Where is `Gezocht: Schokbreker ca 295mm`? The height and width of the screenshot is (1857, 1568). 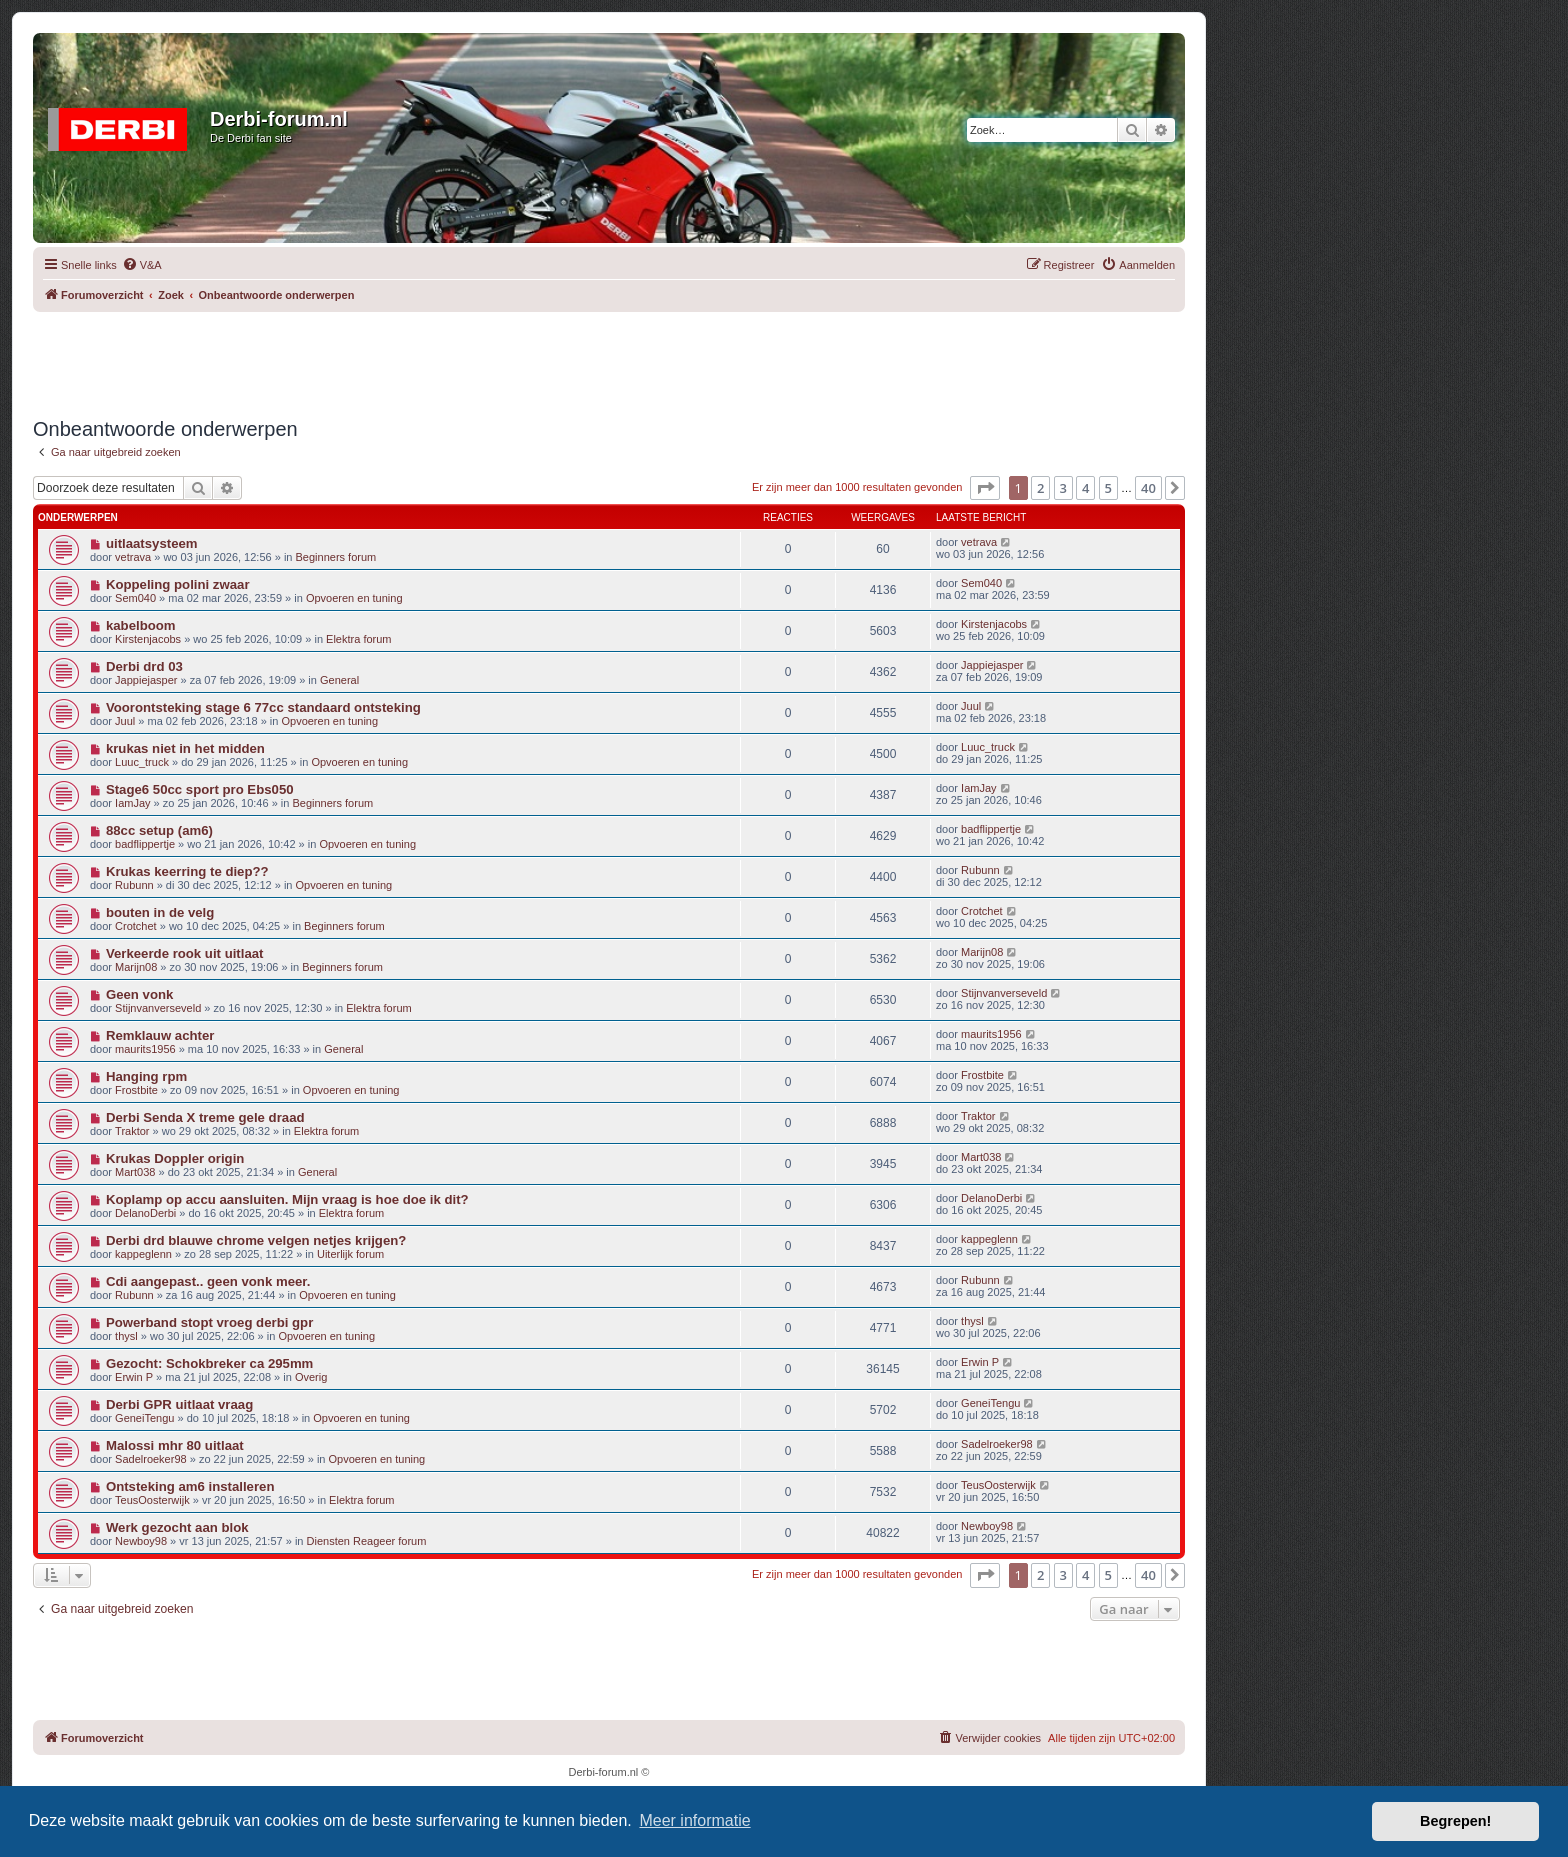 Gezocht: Schokbreker ca 295mm is located at coordinates (209, 1363).